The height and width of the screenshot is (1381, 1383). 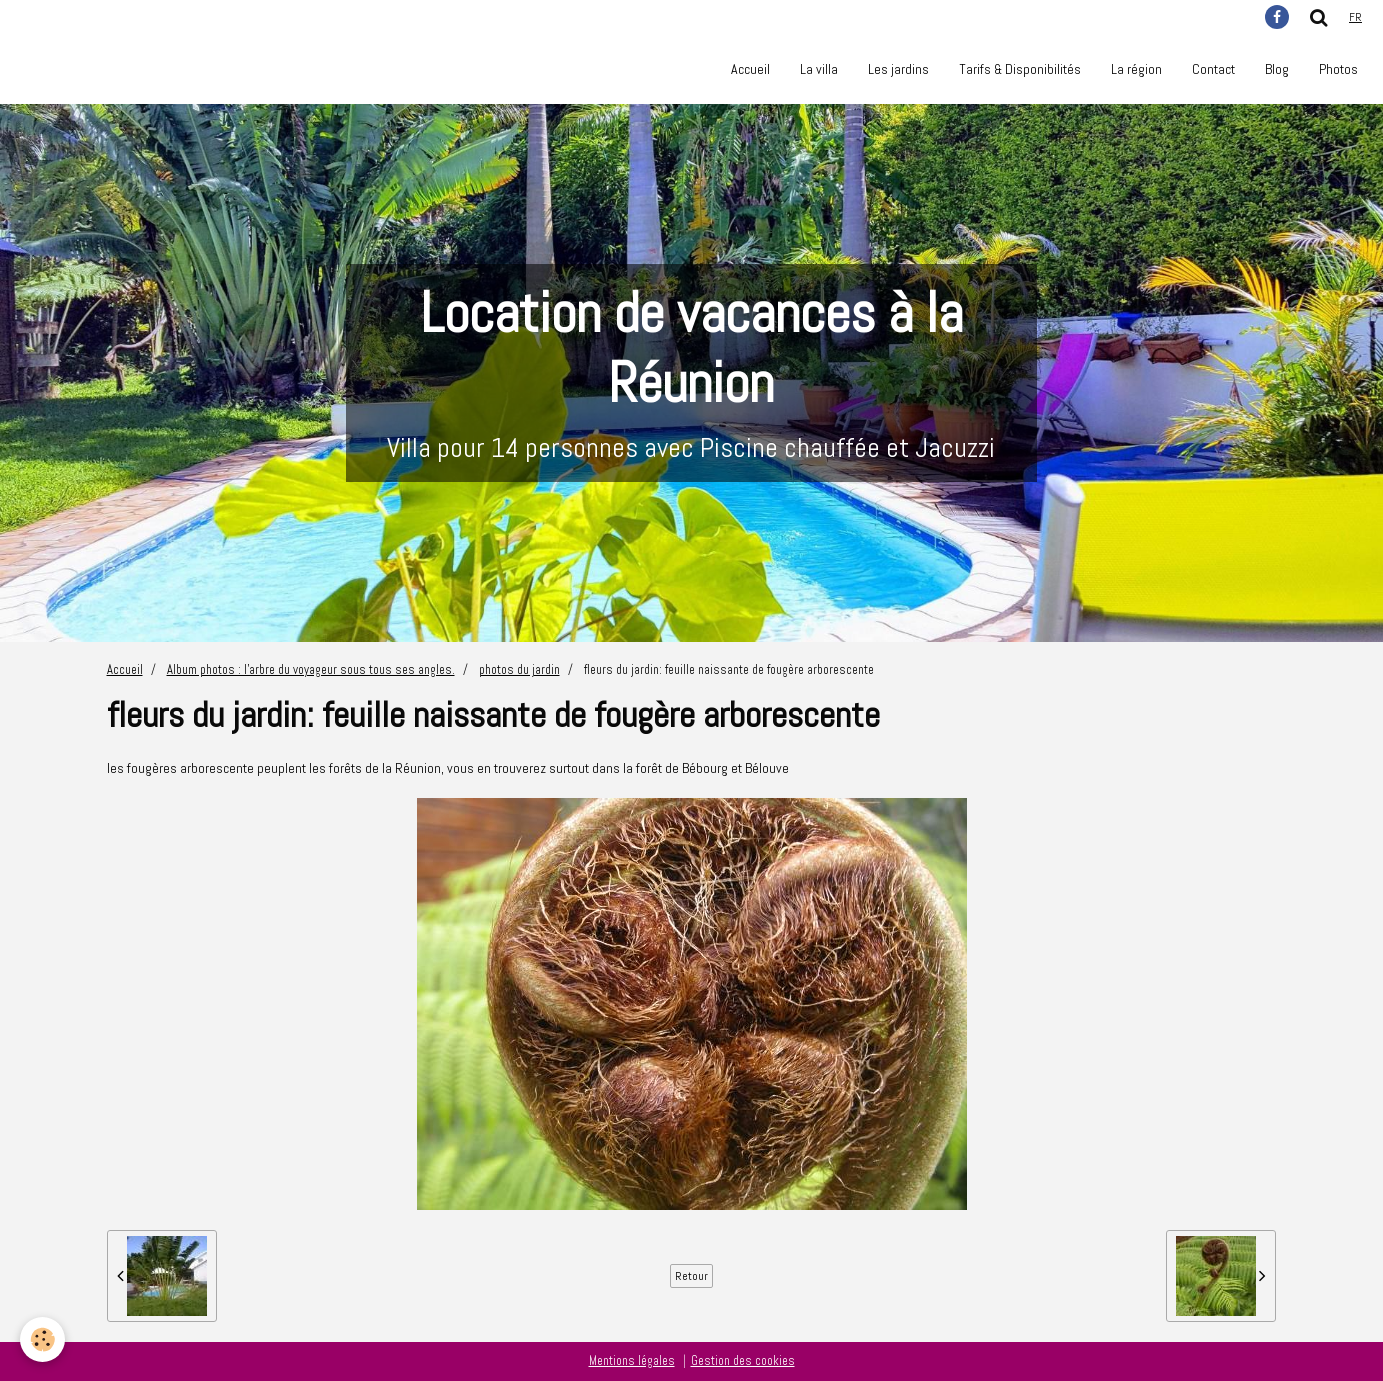 I want to click on Contact, so click(x=1213, y=69).